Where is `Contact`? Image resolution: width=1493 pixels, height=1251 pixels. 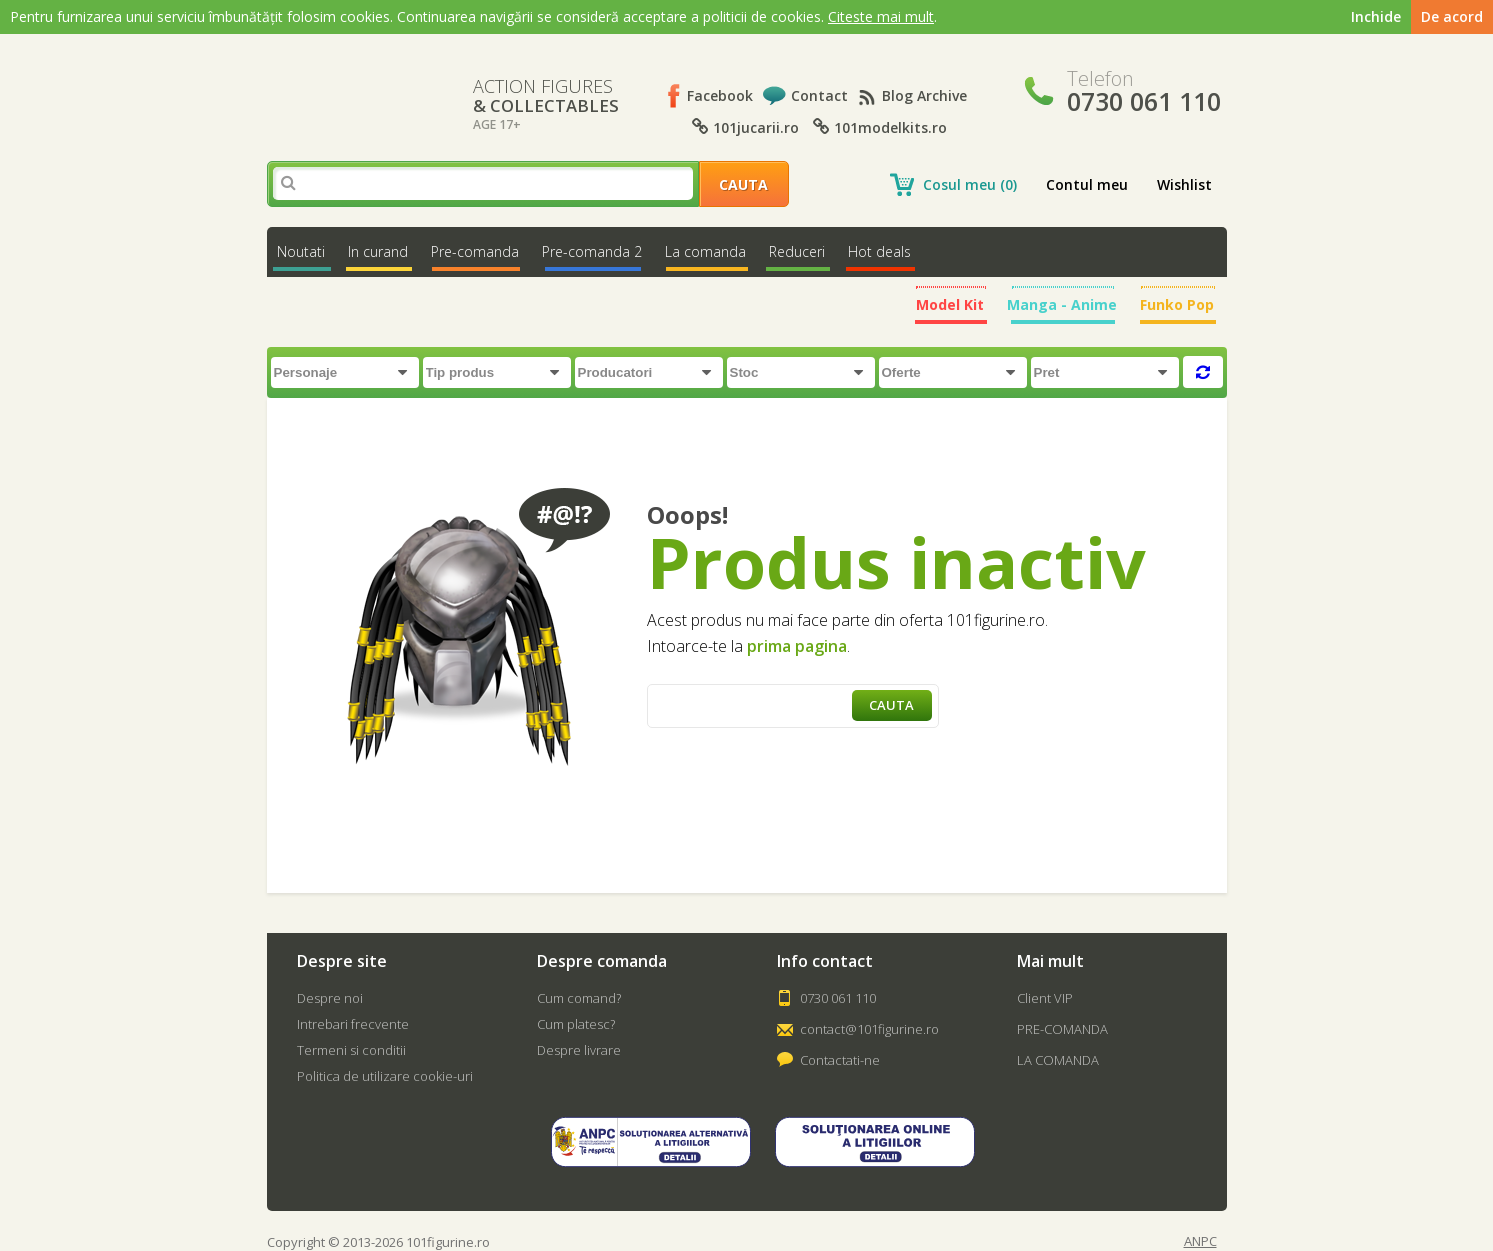
Contact is located at coordinates (819, 95).